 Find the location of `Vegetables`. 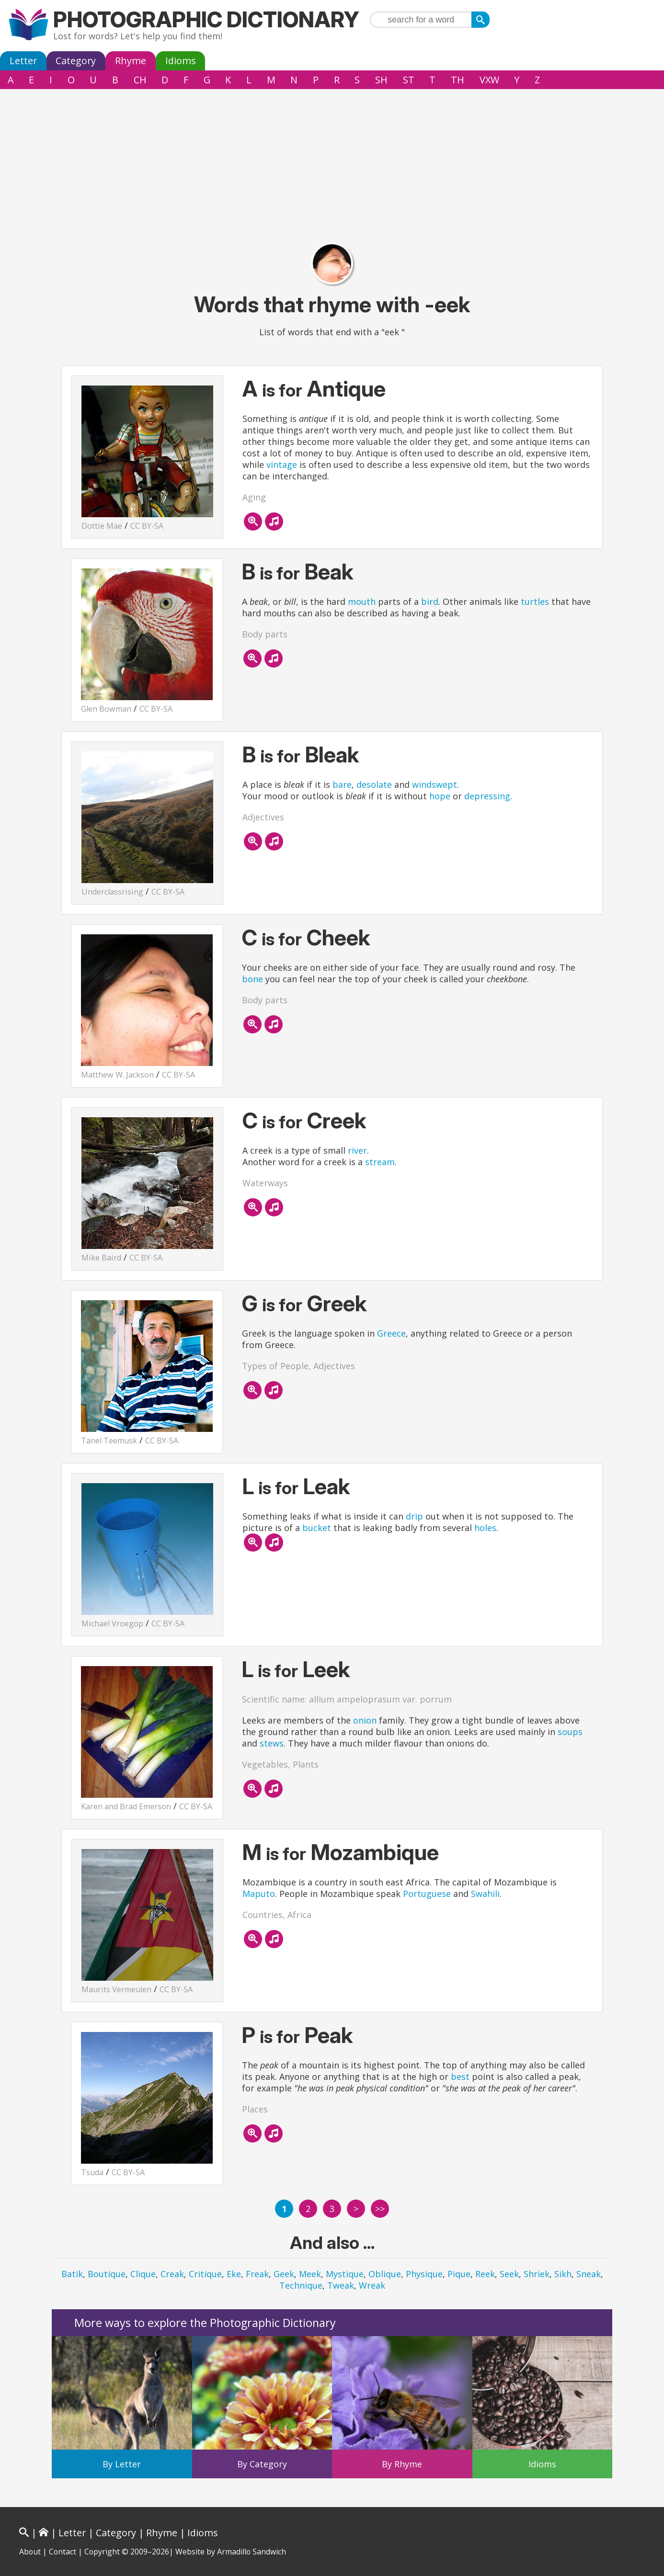

Vegetables is located at coordinates (265, 1764).